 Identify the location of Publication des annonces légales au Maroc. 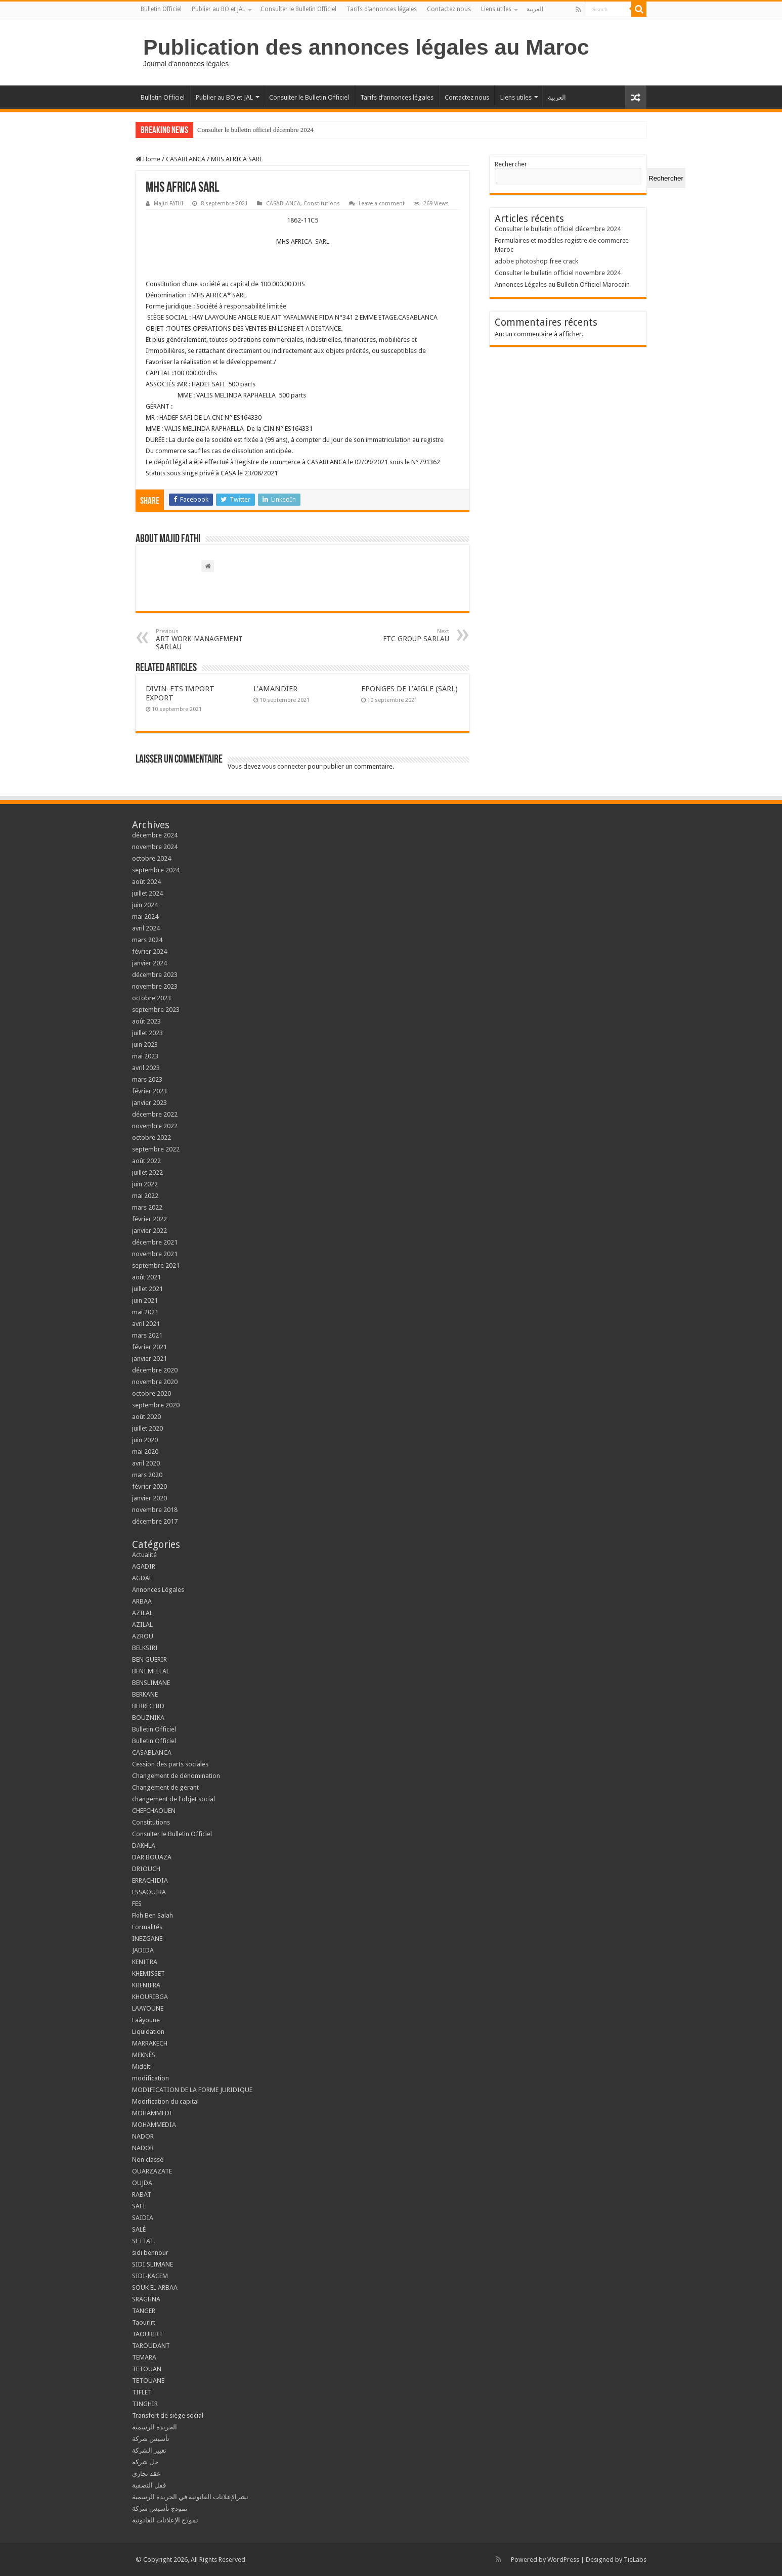
(366, 47).